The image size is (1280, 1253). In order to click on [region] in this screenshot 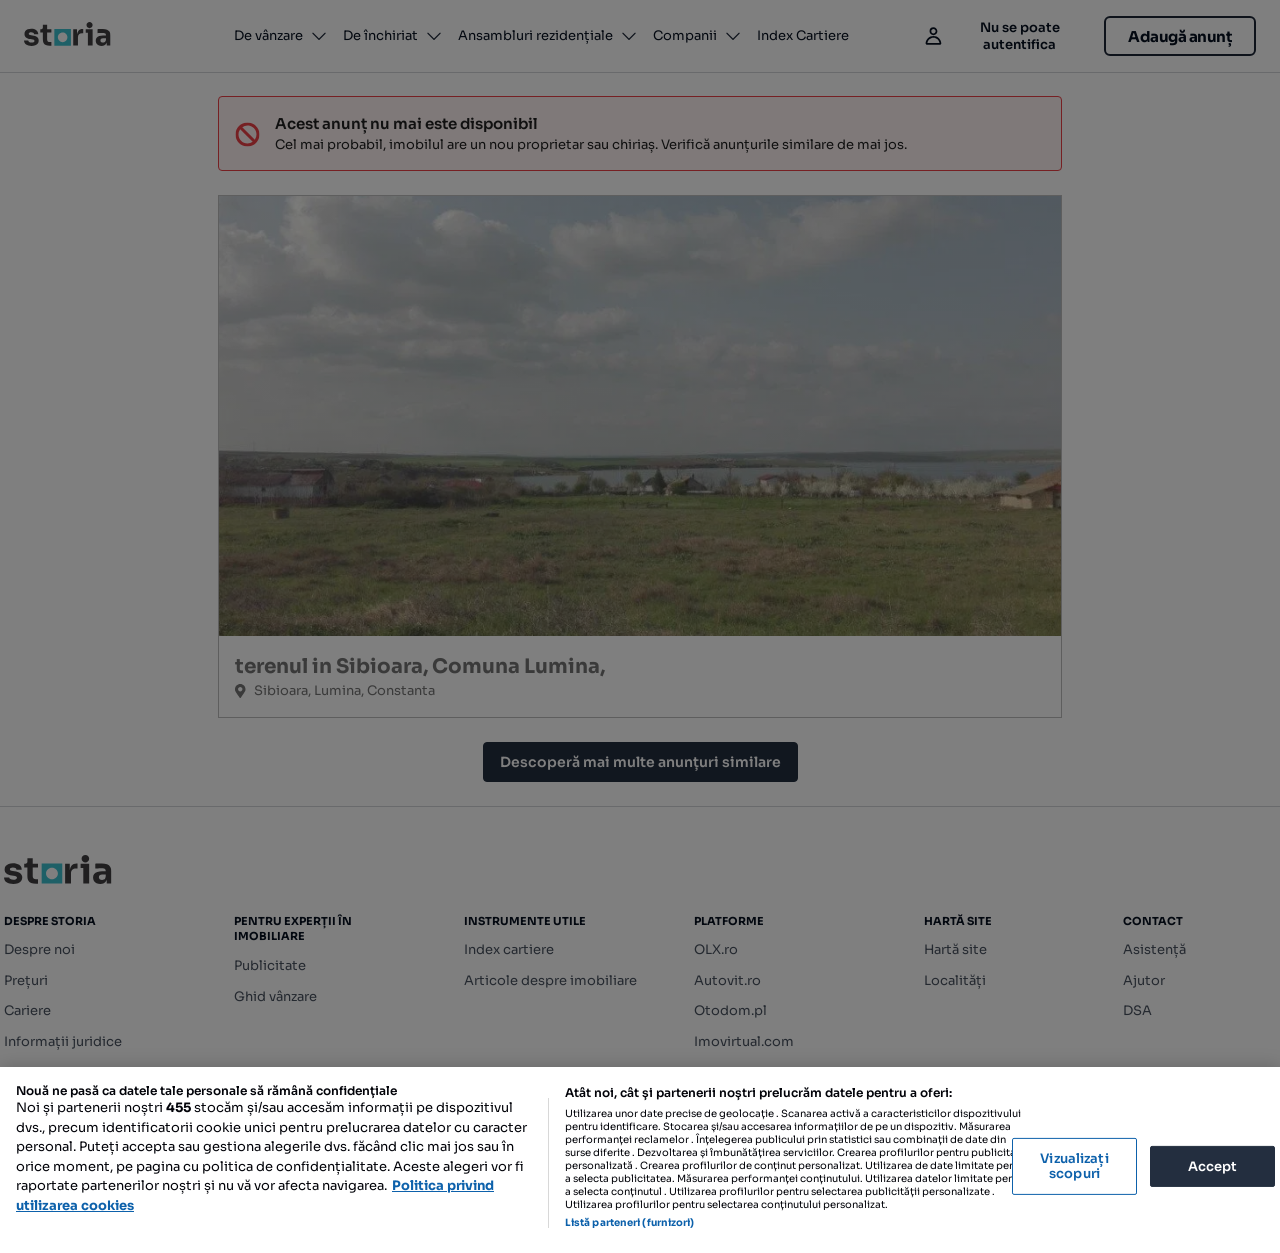, I will do `click(640, 1160)`.